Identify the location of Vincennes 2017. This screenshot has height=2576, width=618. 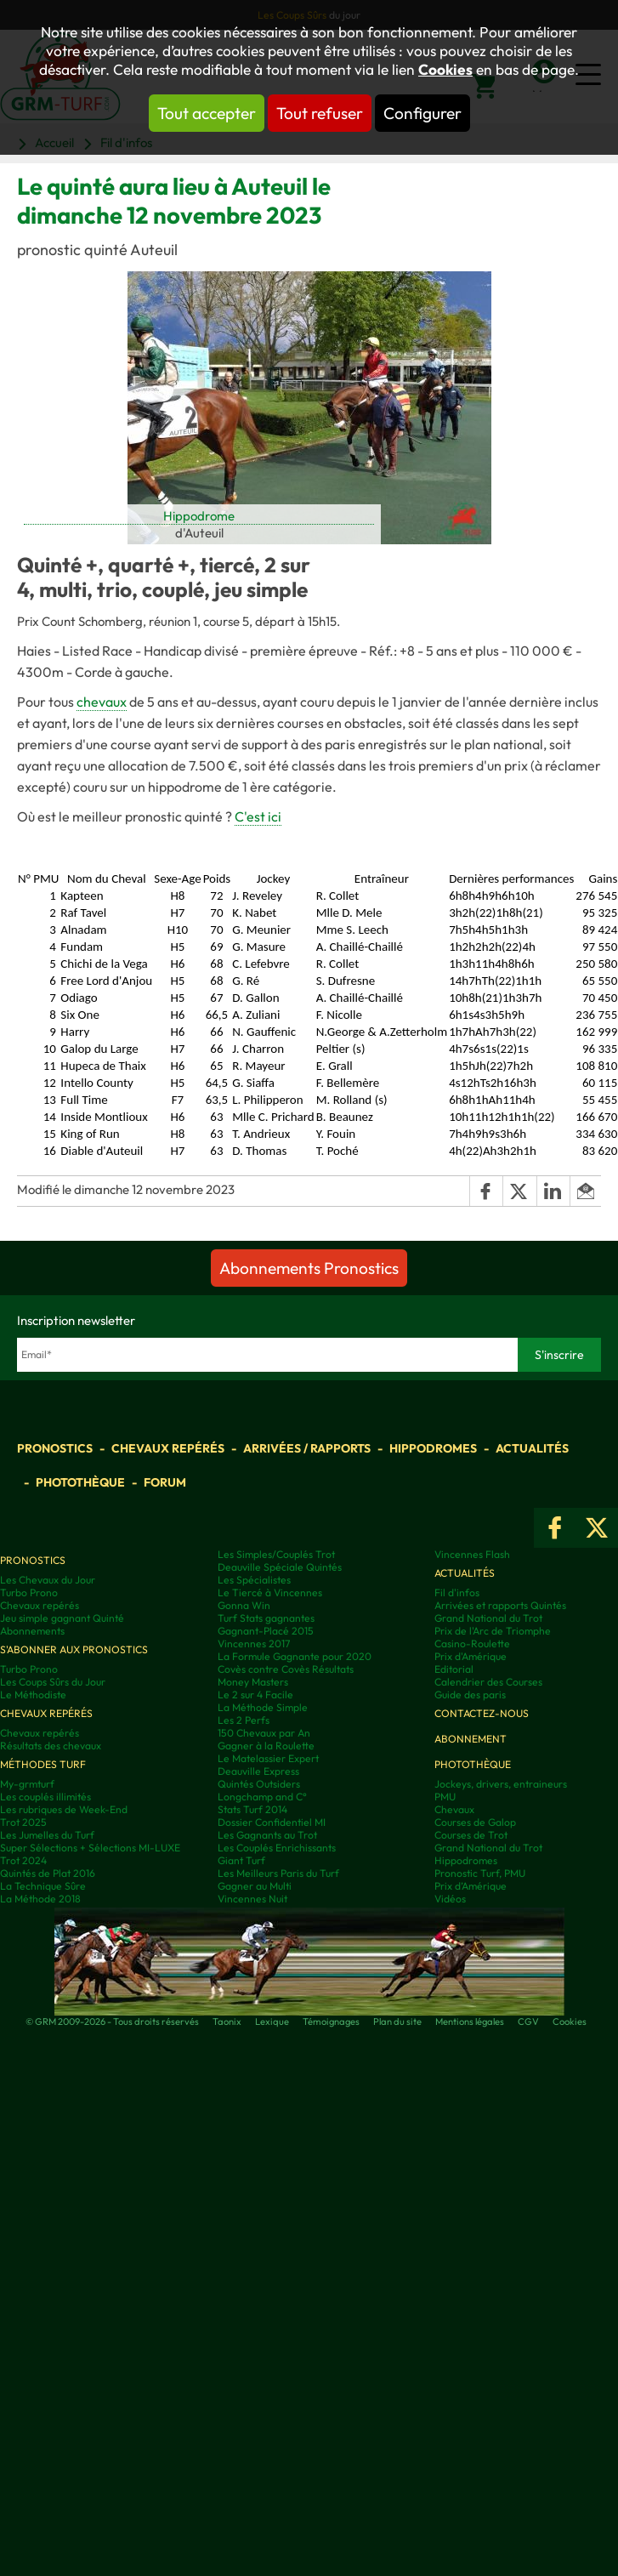
(254, 1643).